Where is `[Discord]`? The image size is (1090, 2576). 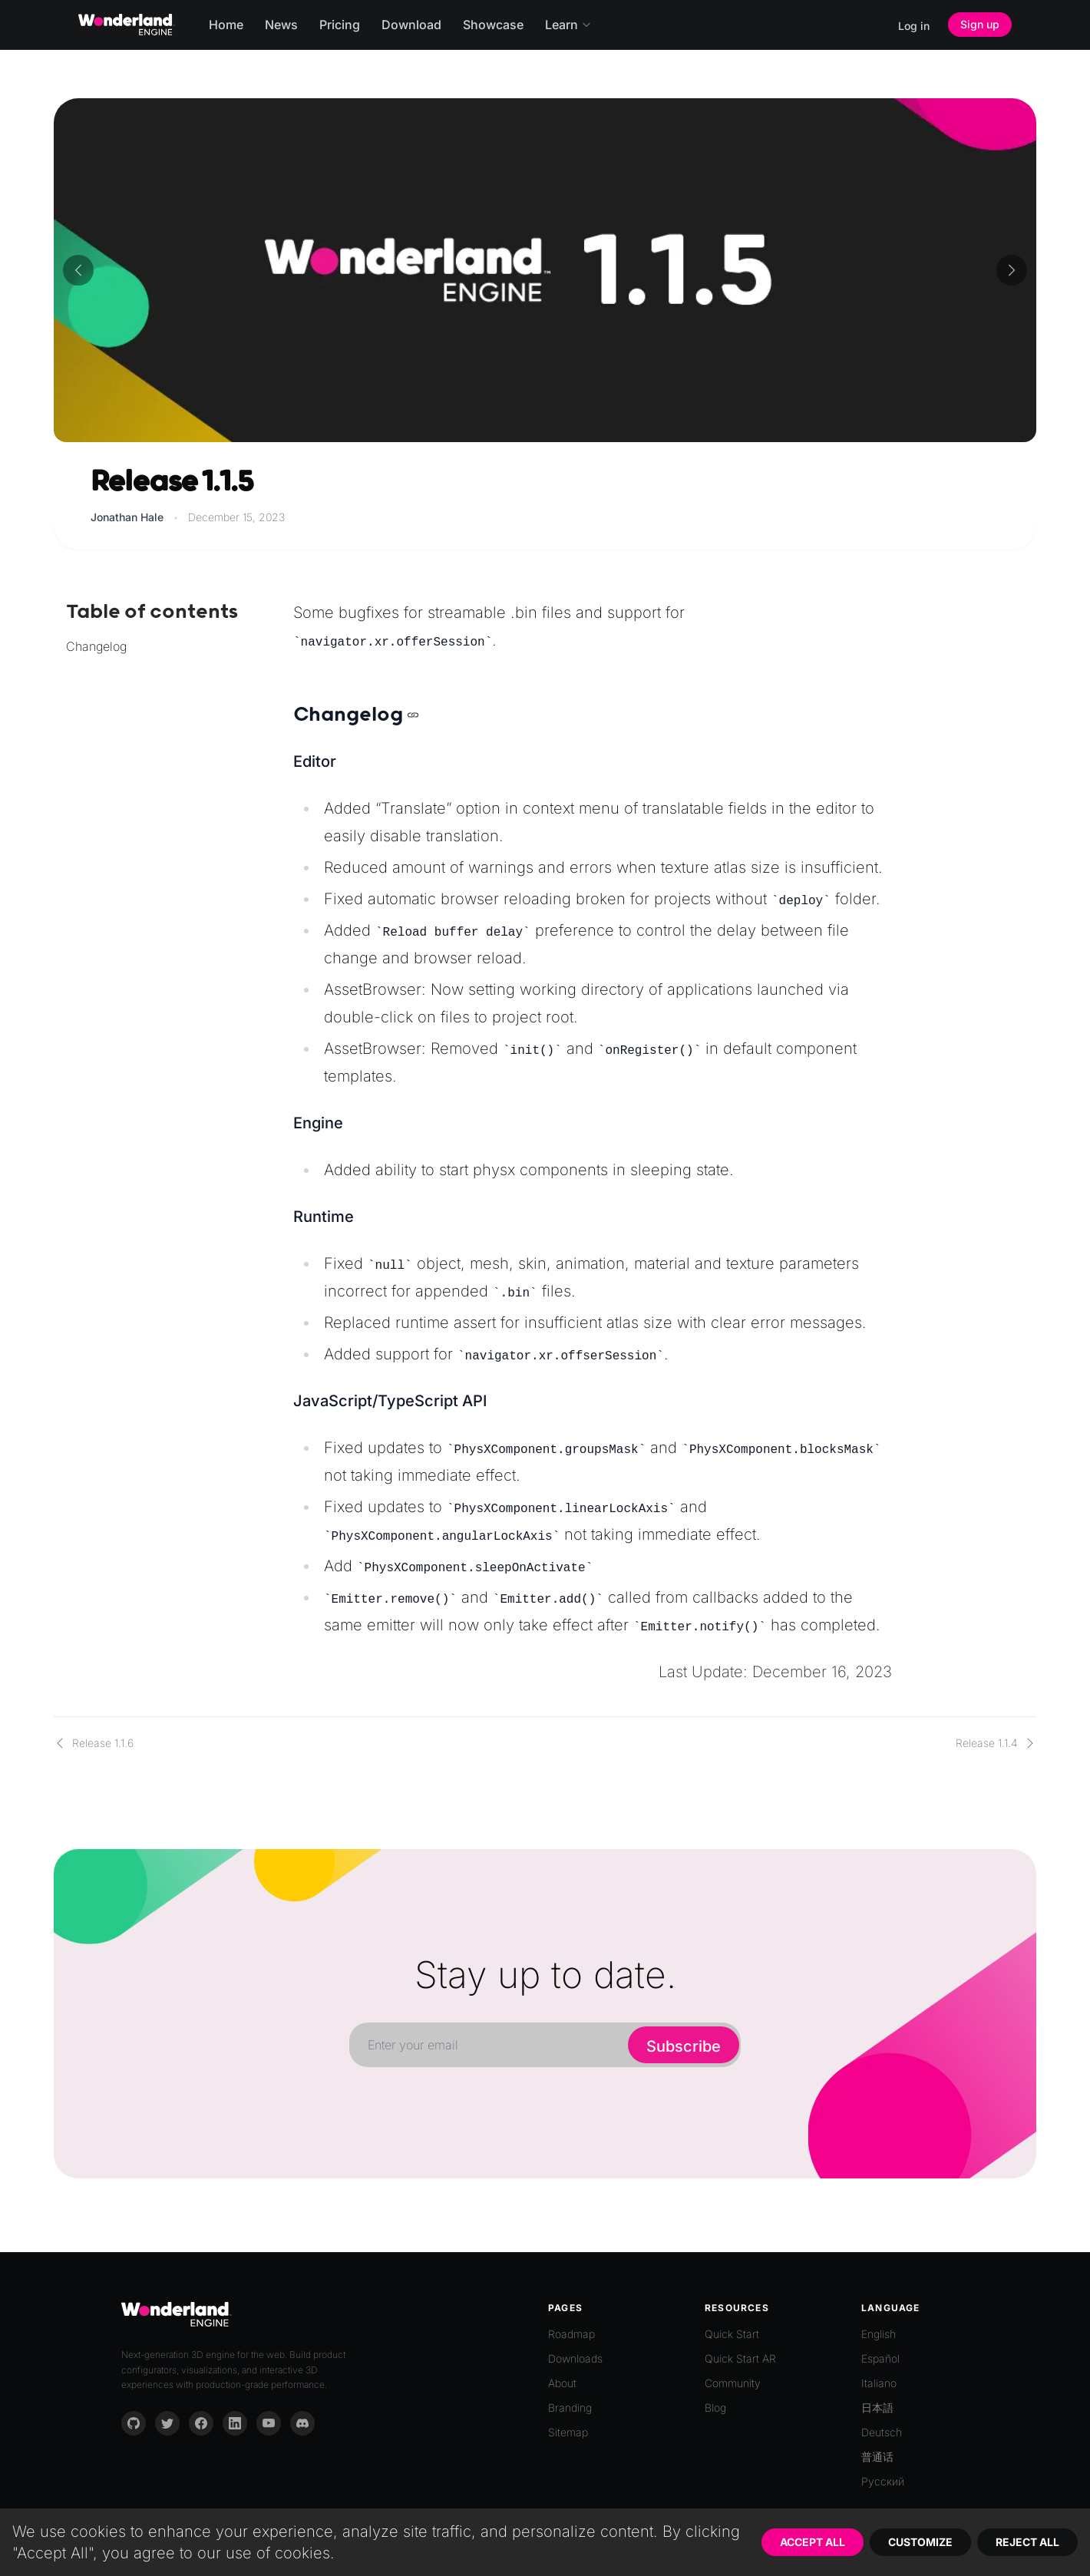 [Discord] is located at coordinates (302, 2423).